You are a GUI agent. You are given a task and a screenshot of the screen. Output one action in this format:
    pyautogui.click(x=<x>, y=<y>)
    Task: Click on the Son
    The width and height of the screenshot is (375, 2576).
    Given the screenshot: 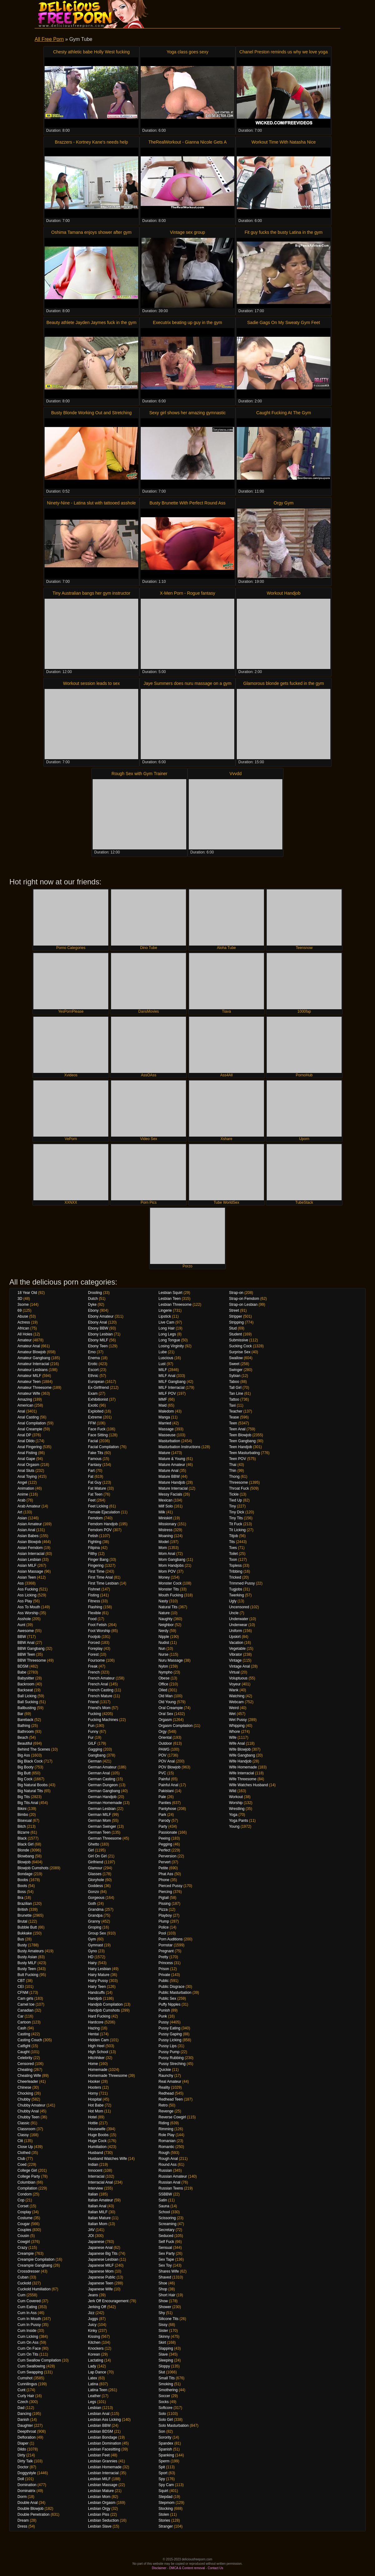 What is the action you would take?
    pyautogui.click(x=161, y=2431)
    